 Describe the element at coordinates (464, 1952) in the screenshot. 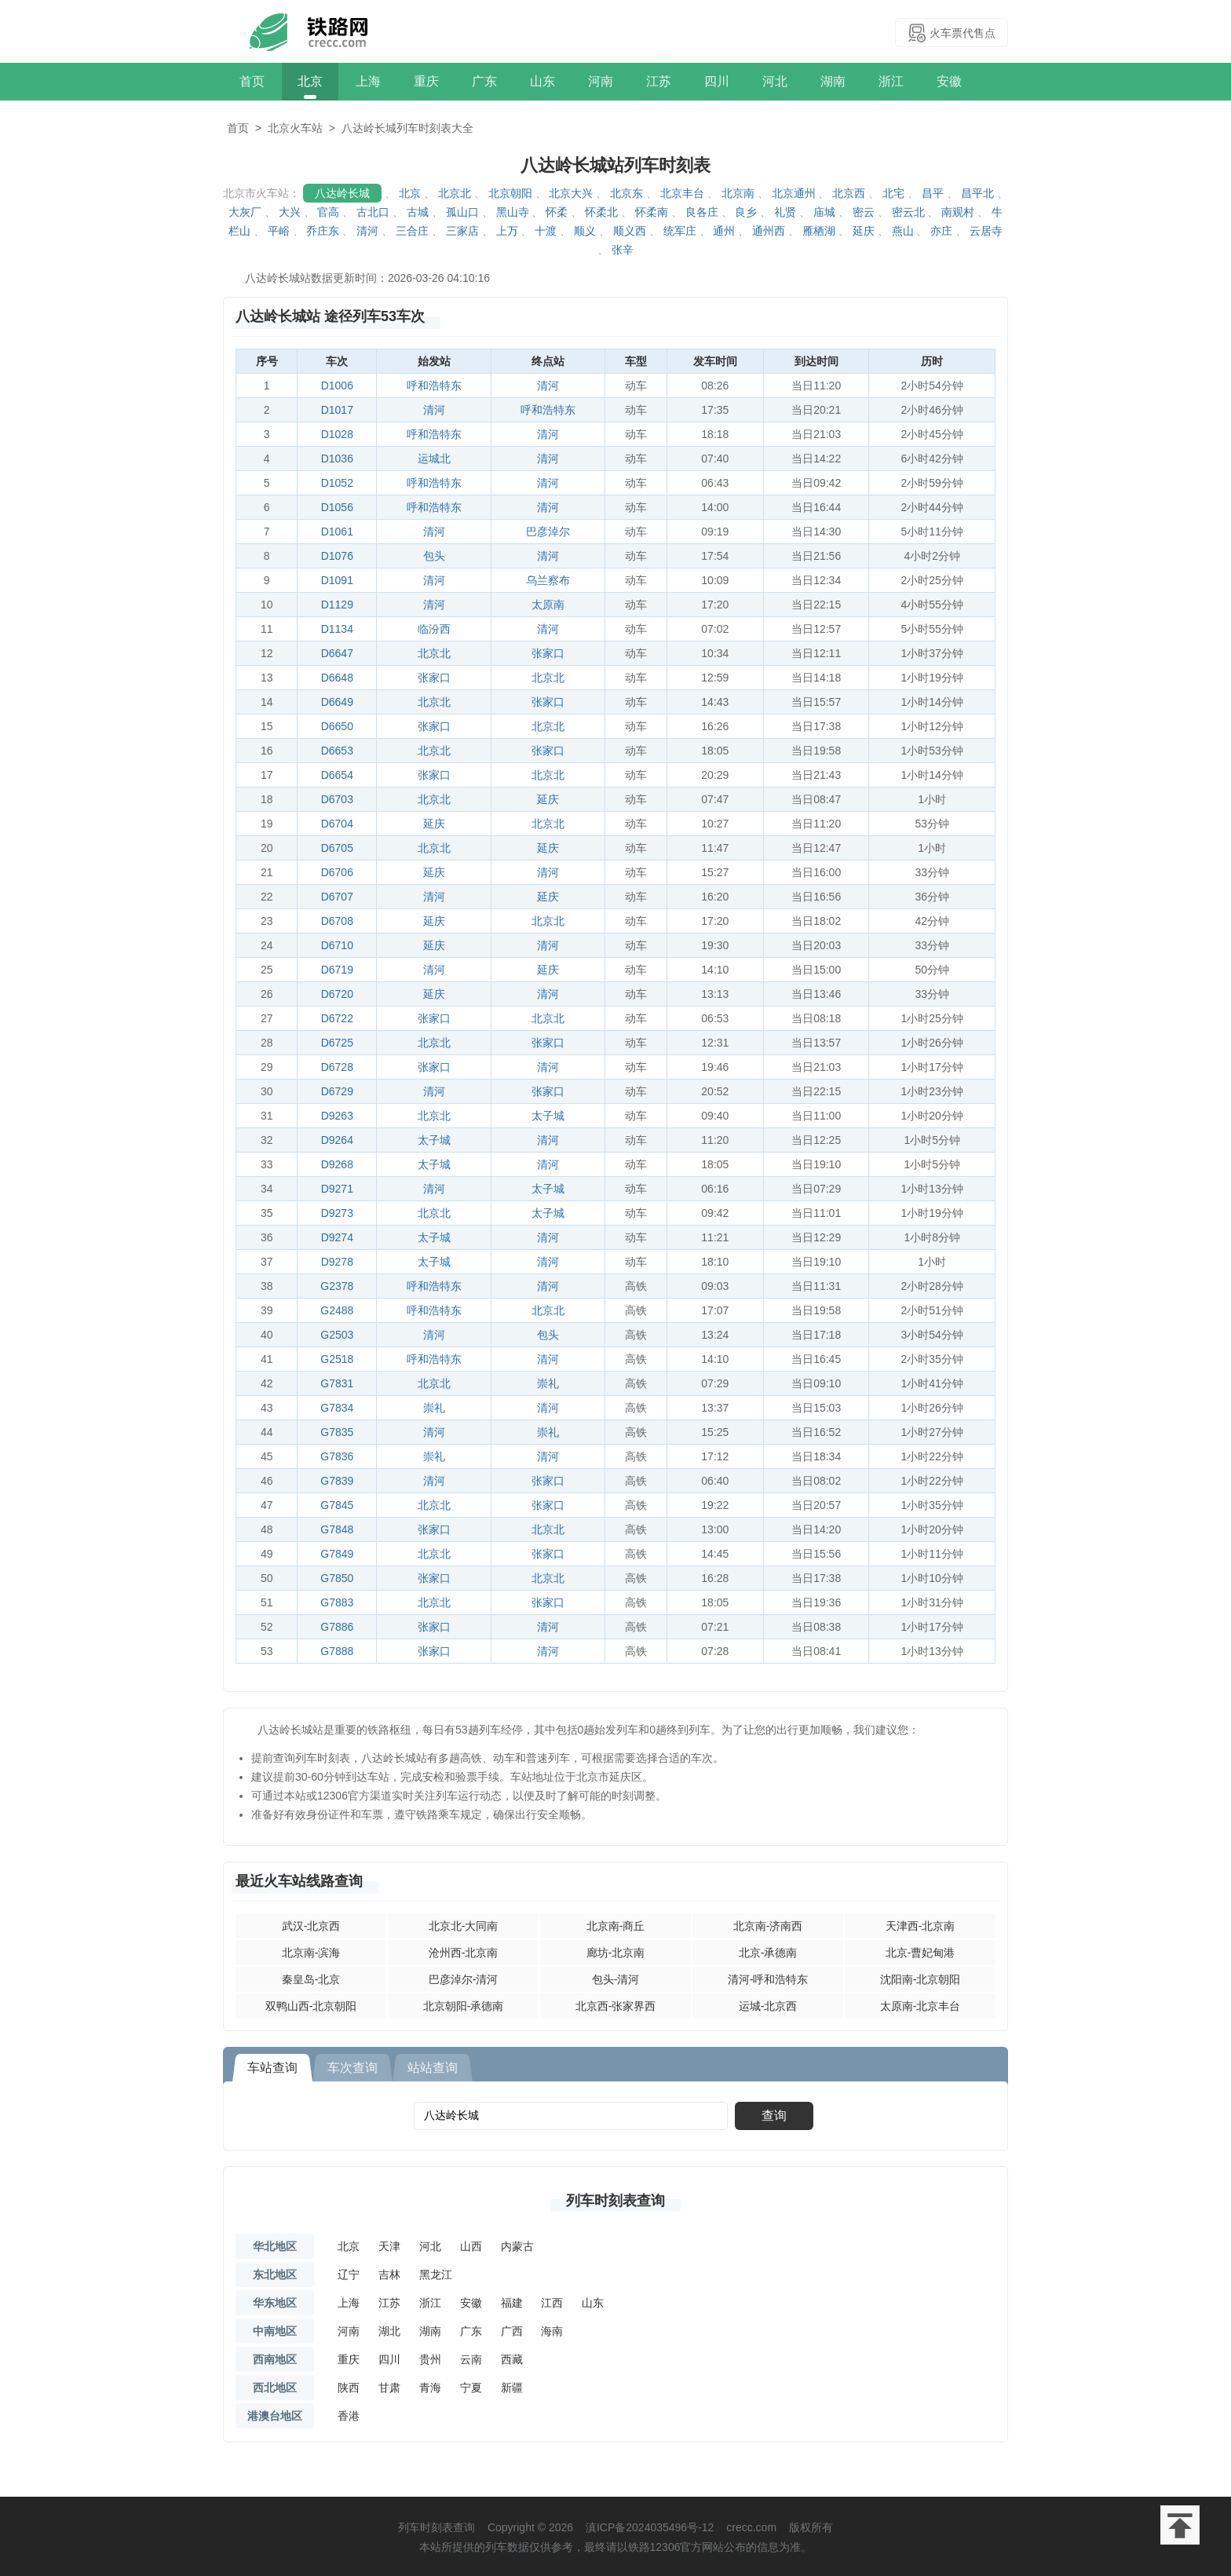

I see `沧州西-北京南` at that location.